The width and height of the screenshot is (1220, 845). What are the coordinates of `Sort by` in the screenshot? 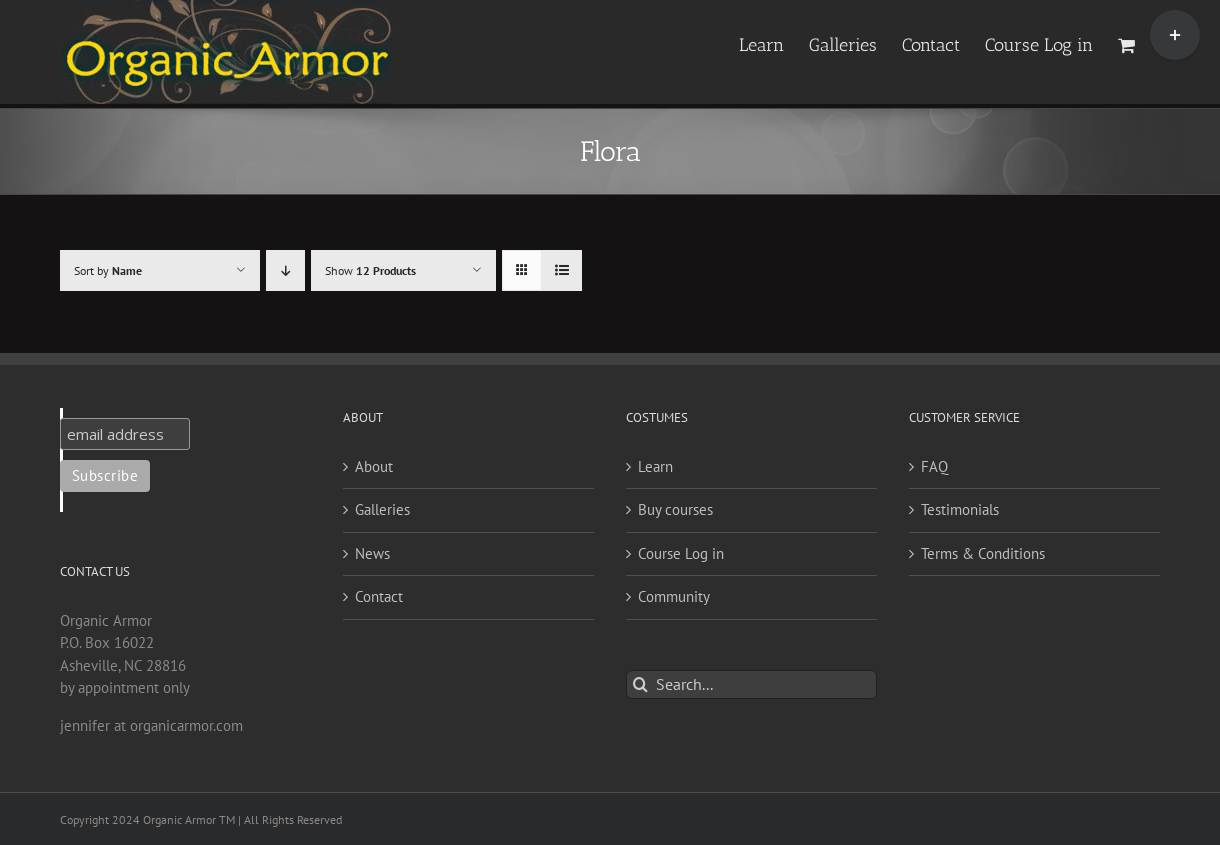 It's located at (108, 270).